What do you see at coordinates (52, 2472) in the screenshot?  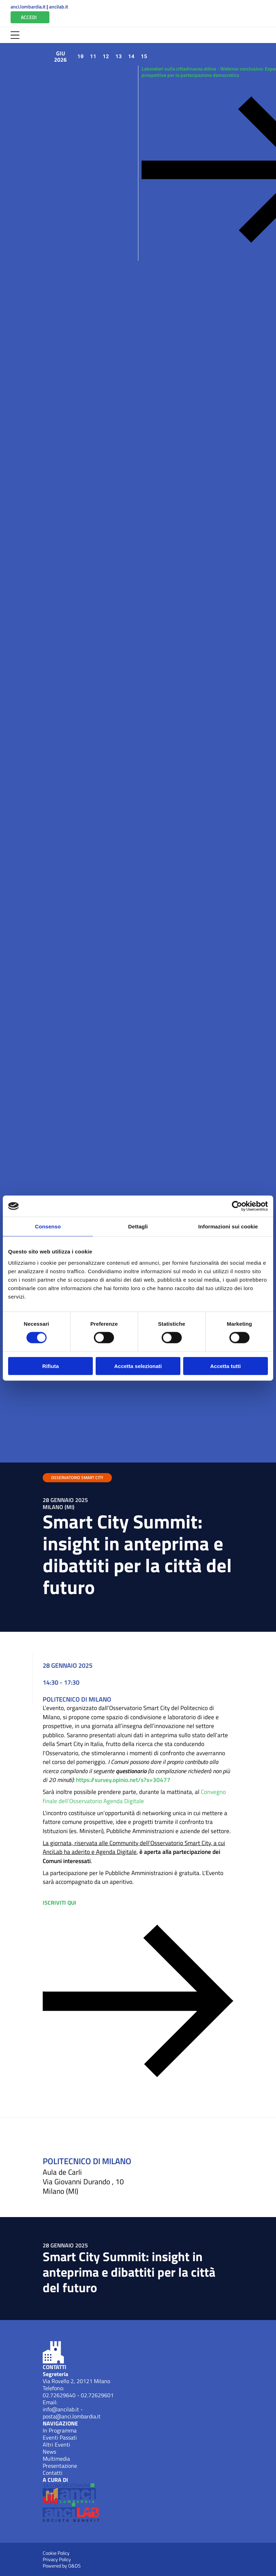 I see `Contatti` at bounding box center [52, 2472].